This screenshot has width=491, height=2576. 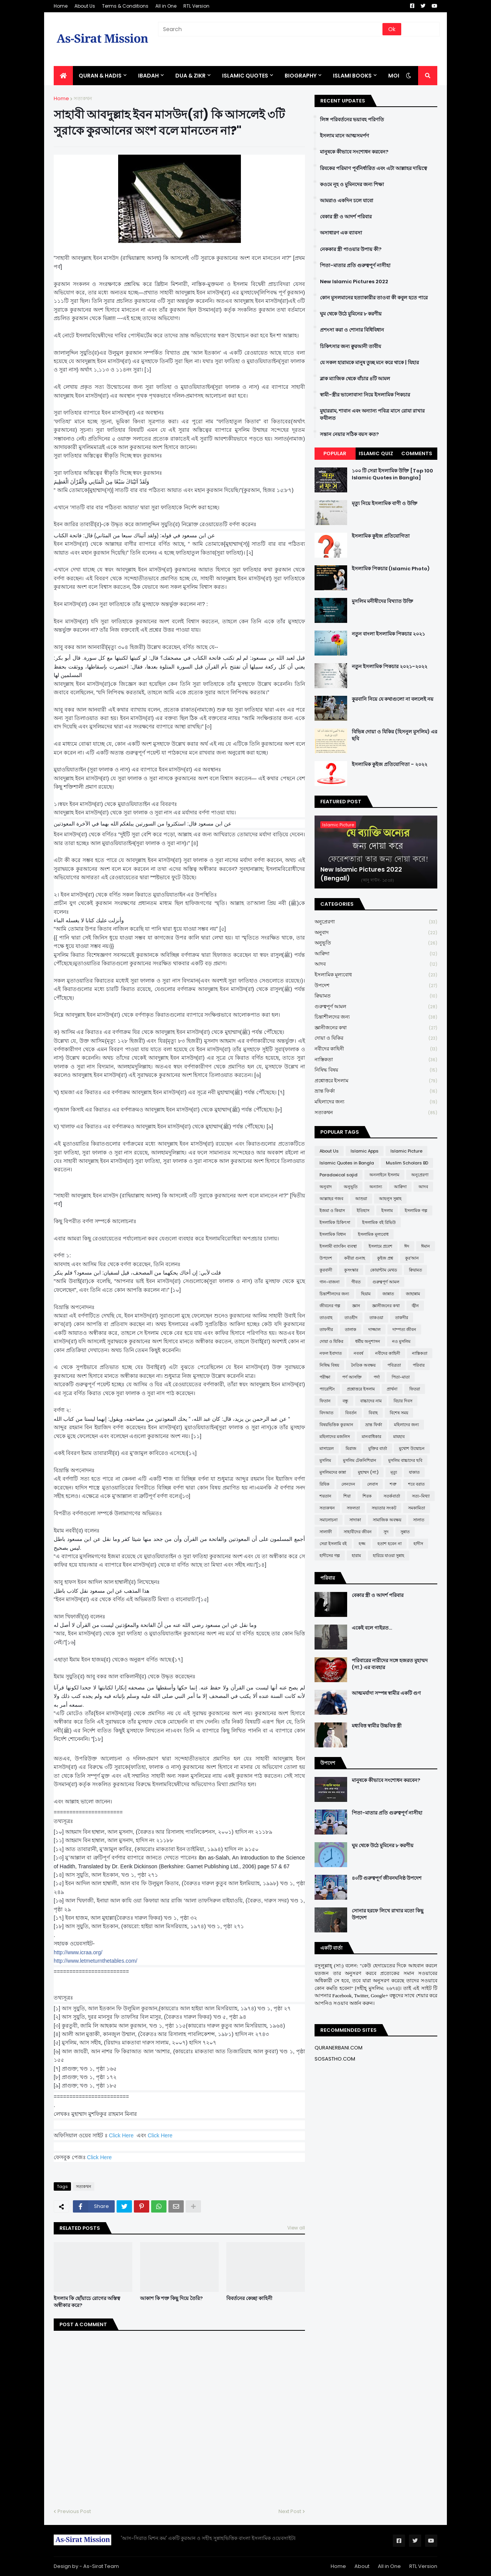 What do you see at coordinates (376, 954) in the screenshot?
I see `আক্বিদা` at bounding box center [376, 954].